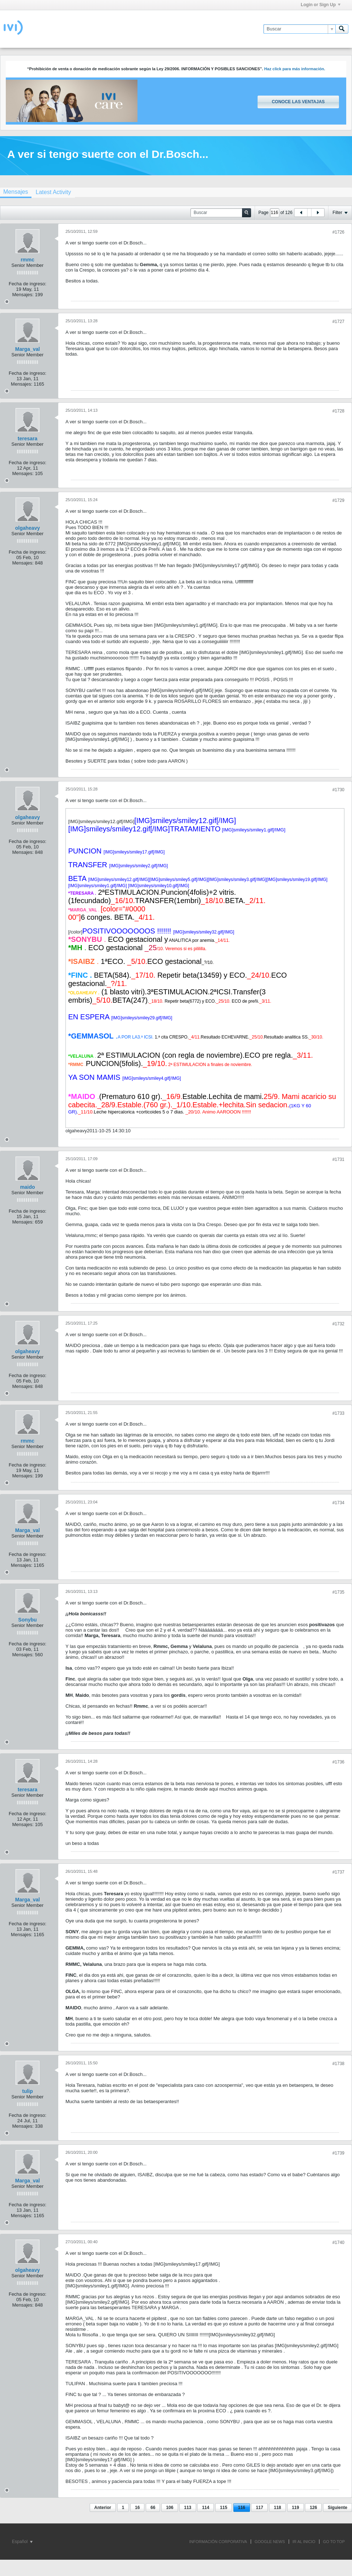 Image resolution: width=352 pixels, height=2576 pixels. Describe the element at coordinates (338, 1592) in the screenshot. I see `#1735` at that location.